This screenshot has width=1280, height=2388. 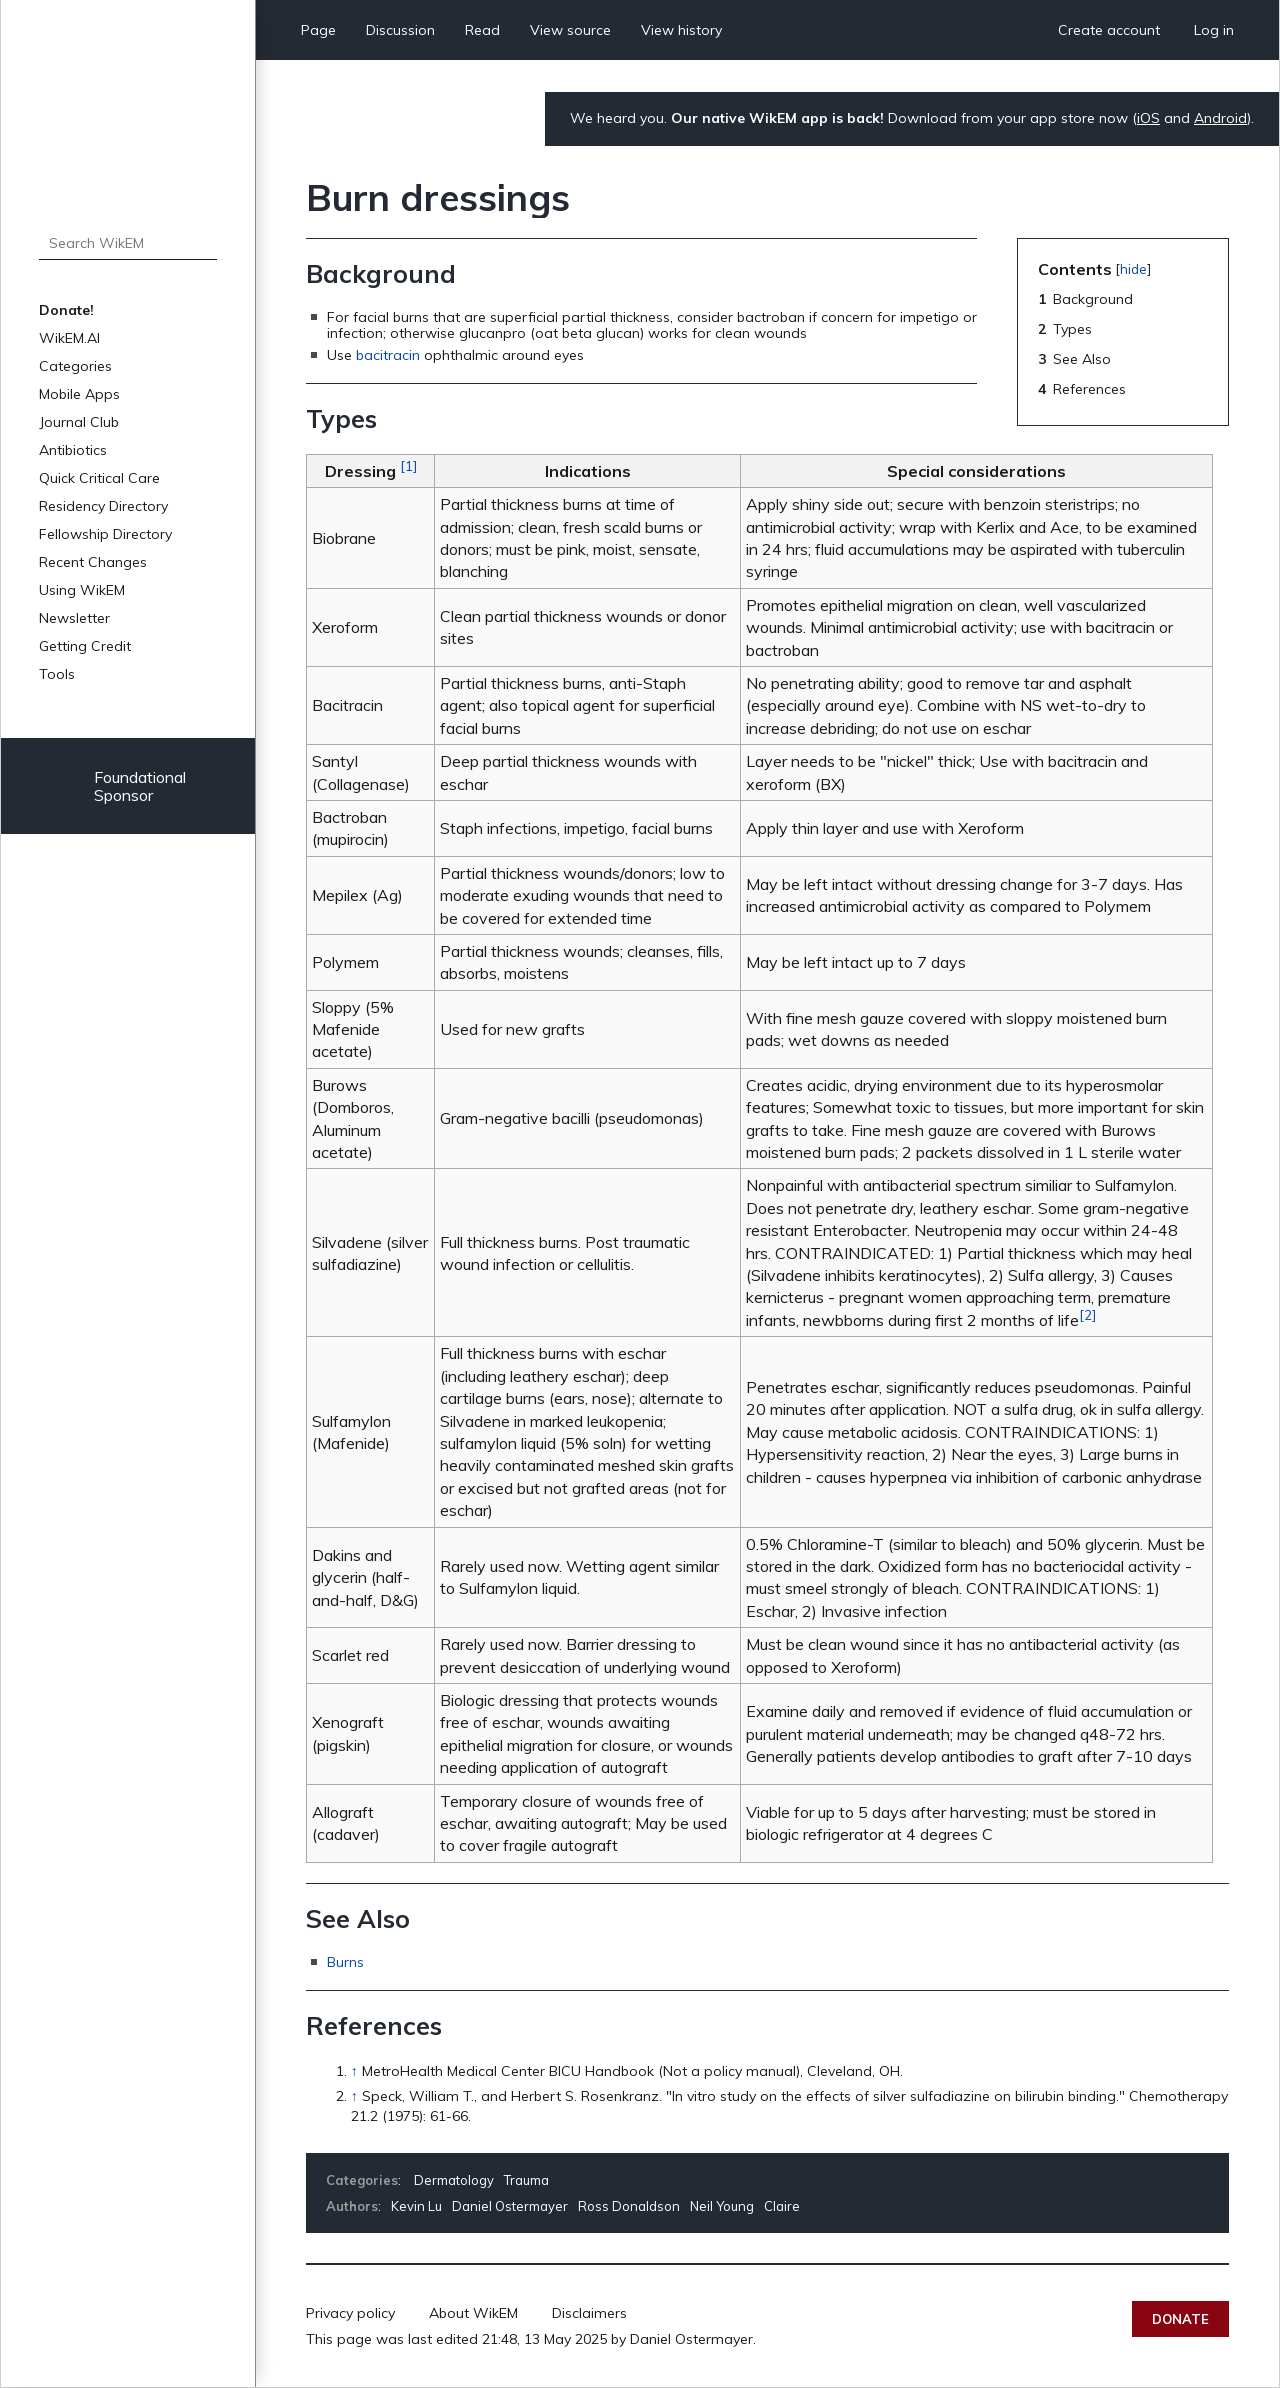 I want to click on Donate!, so click(x=66, y=310).